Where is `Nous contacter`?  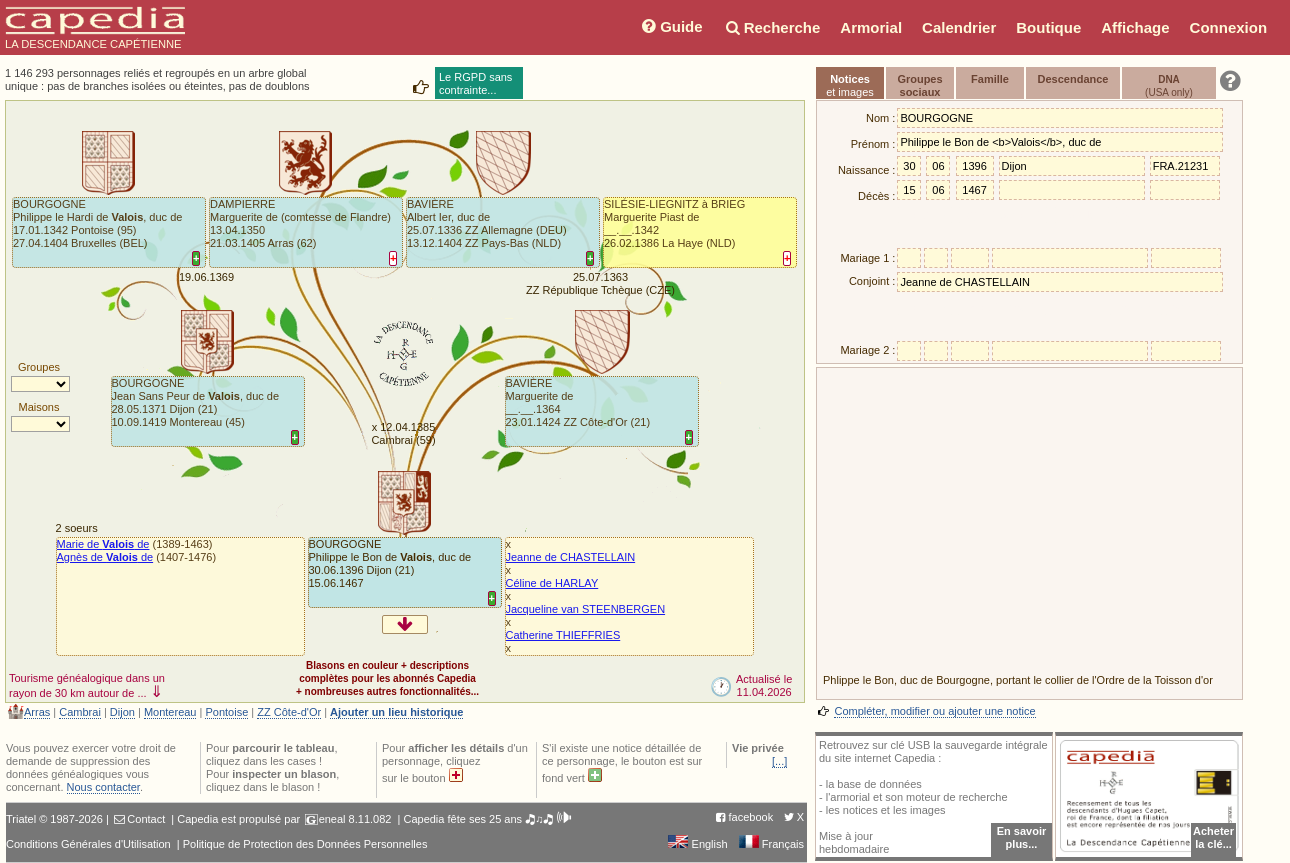 Nous contacter is located at coordinates (103, 787).